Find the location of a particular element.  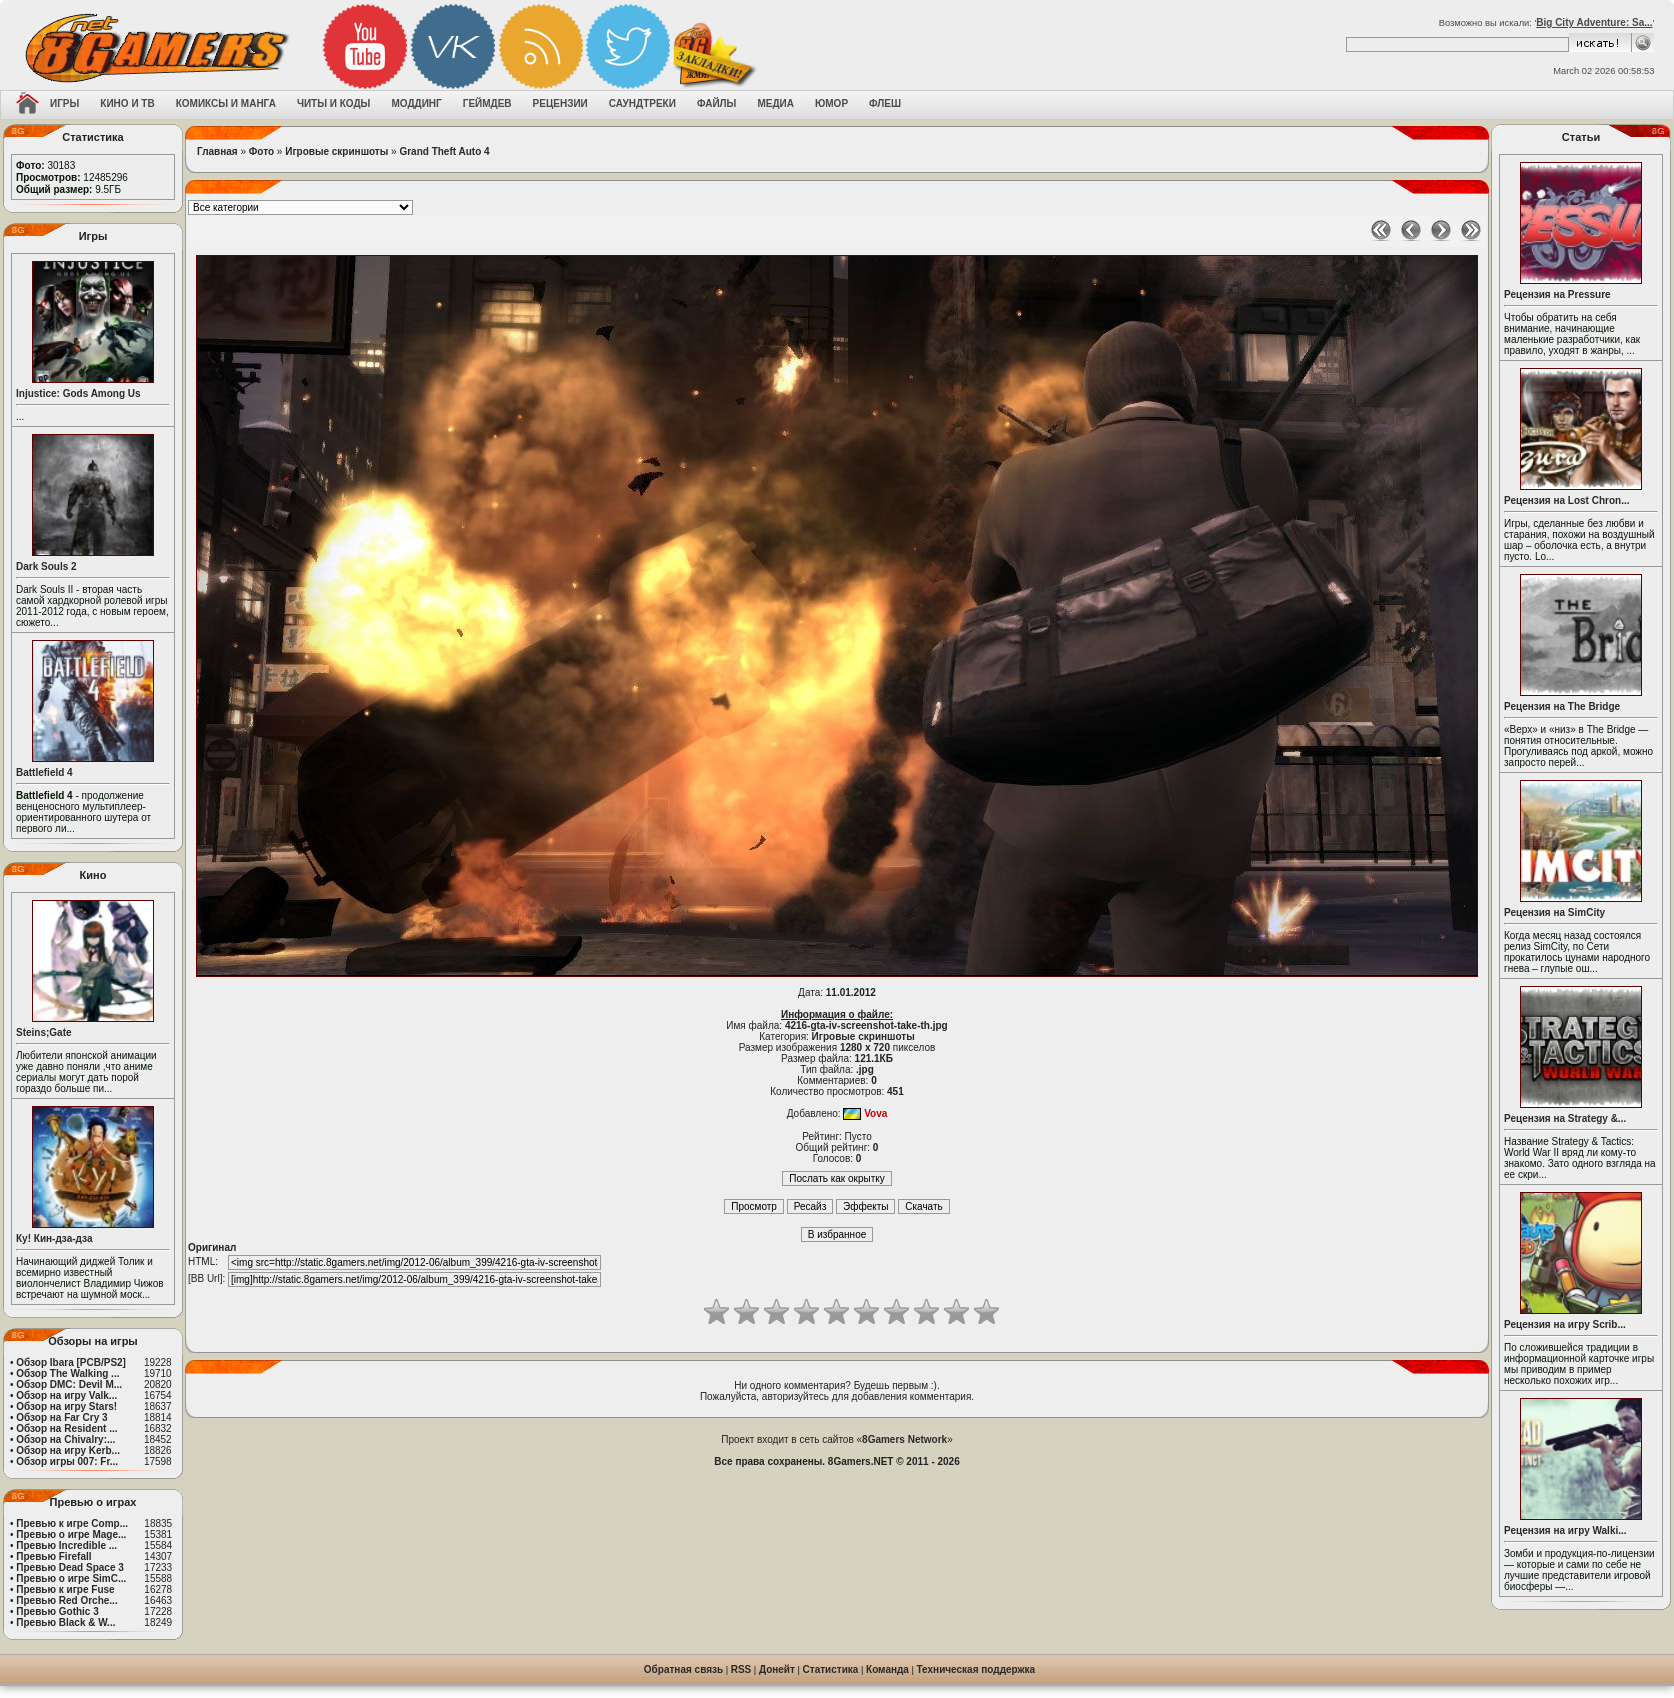

Обратная связь is located at coordinates (683, 1669).